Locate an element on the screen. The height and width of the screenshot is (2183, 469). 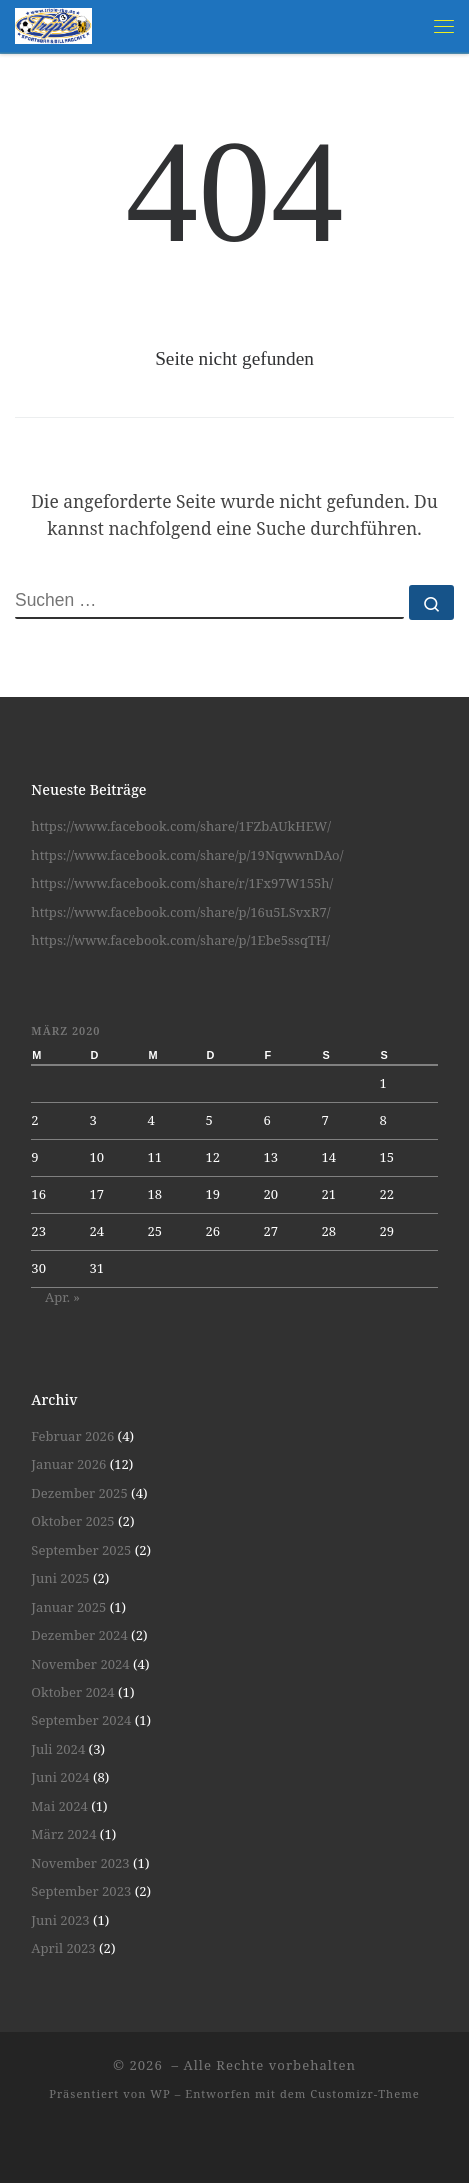
Apr. » is located at coordinates (62, 1297).